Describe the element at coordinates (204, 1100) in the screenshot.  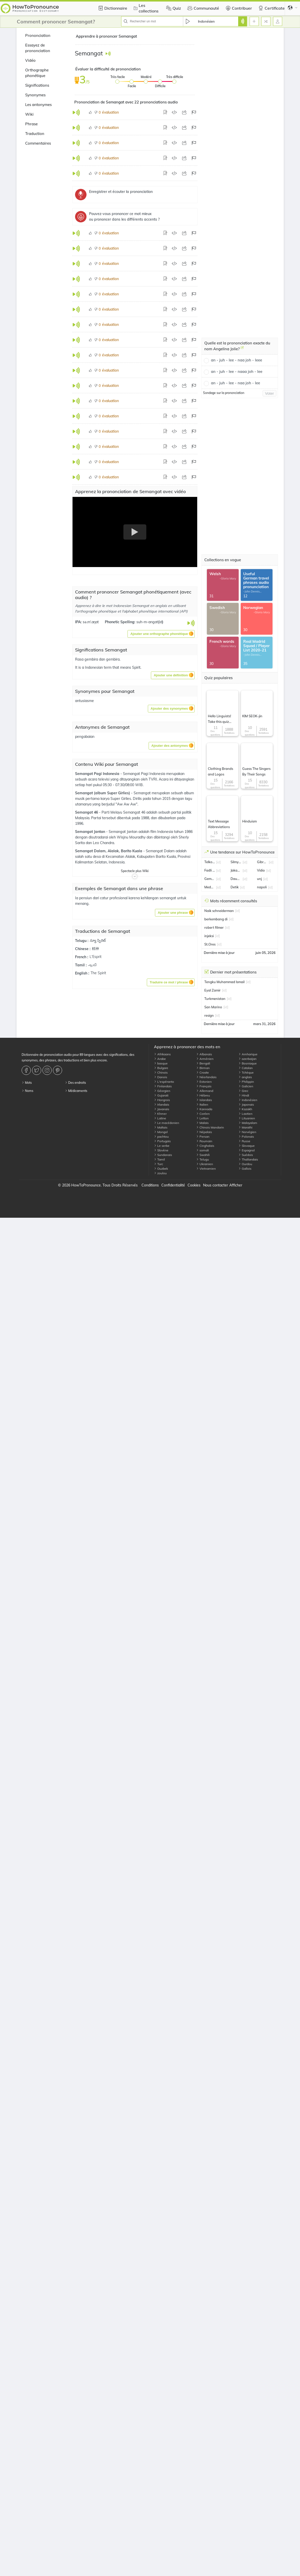
I see `Islandais` at that location.